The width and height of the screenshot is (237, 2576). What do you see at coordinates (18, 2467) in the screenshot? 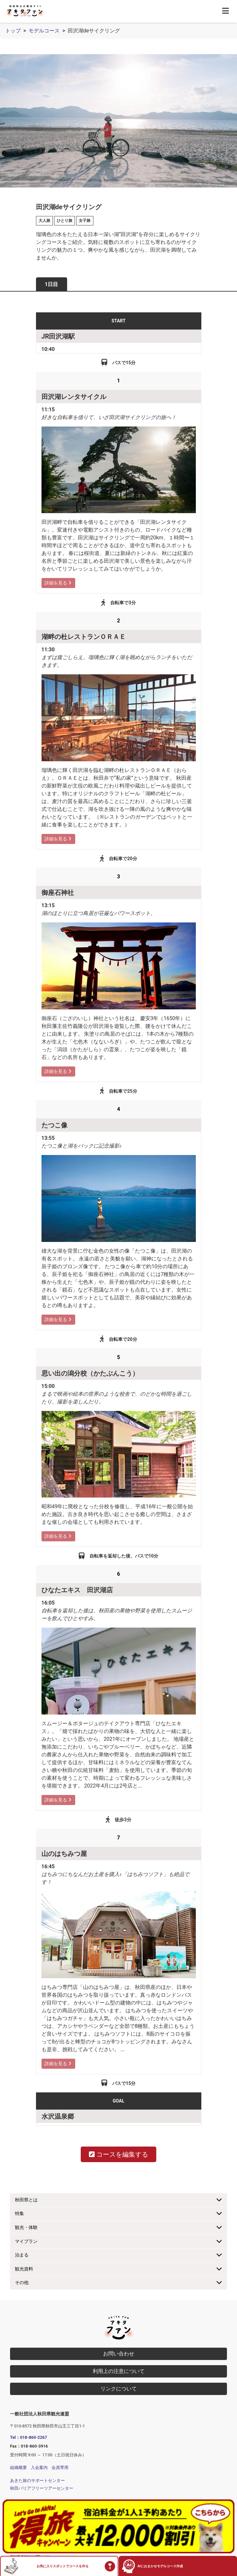
I see `組織概要` at bounding box center [18, 2467].